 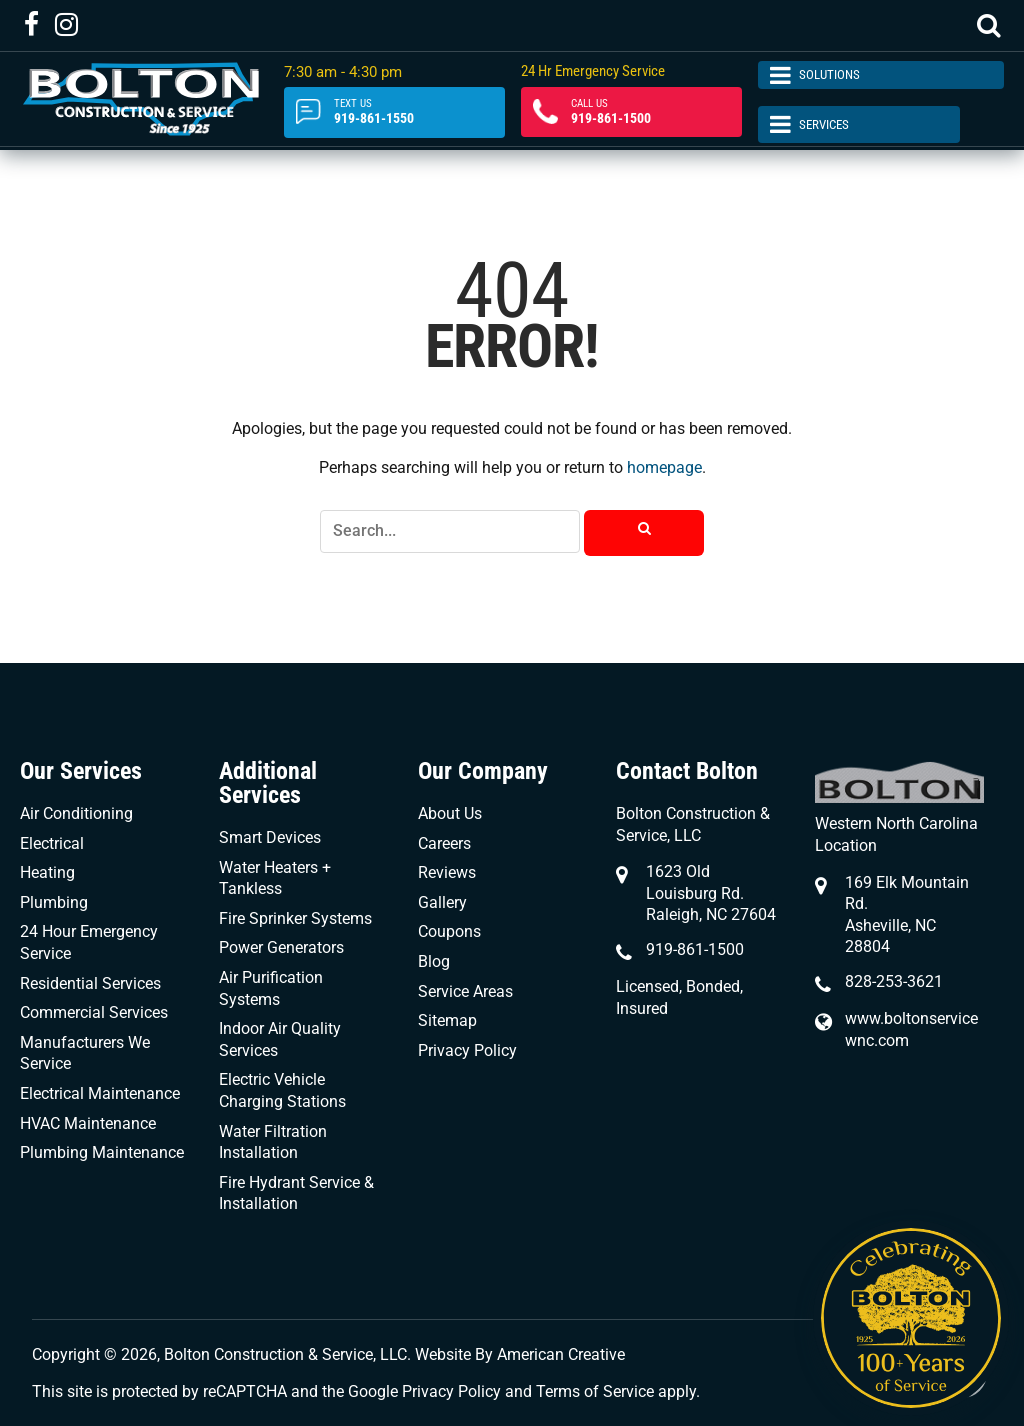 What do you see at coordinates (595, 1391) in the screenshot?
I see `Terms of Service` at bounding box center [595, 1391].